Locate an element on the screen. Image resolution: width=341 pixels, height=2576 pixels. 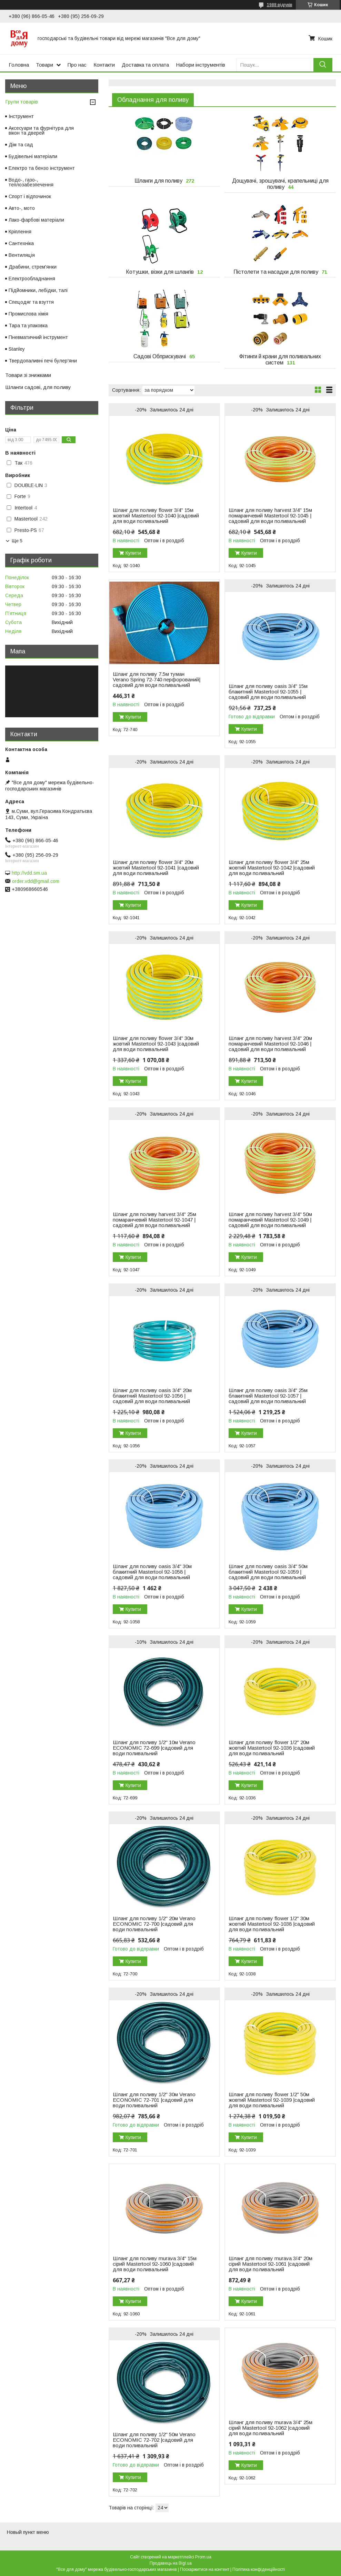
Тара та упаковка is located at coordinates (28, 325).